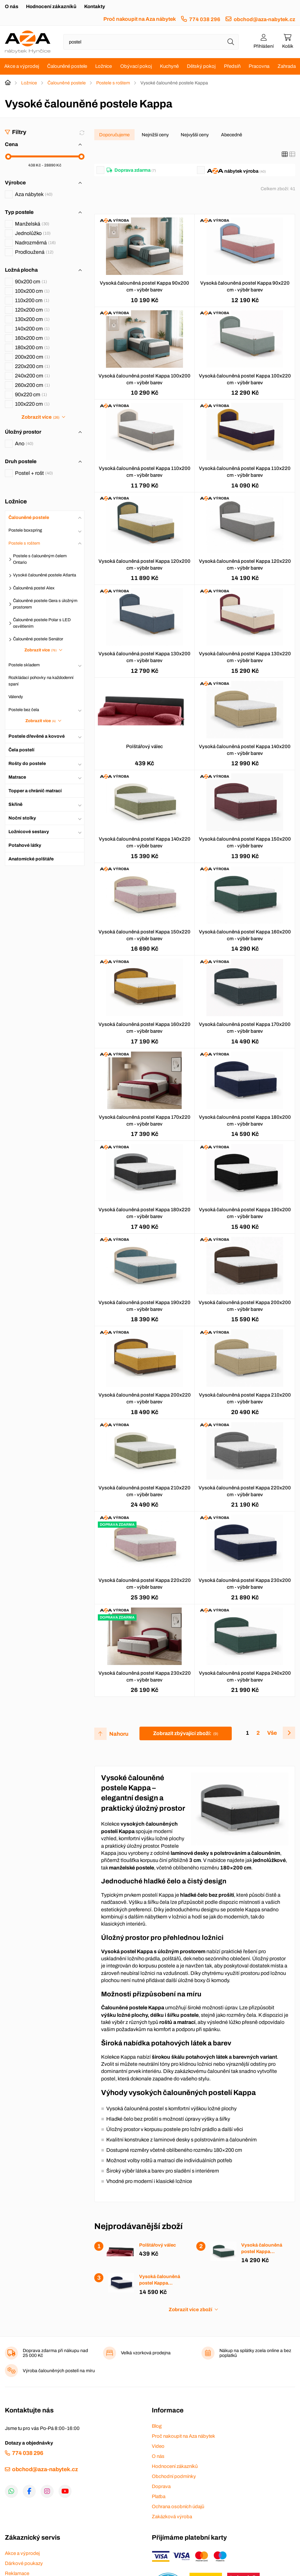  I want to click on Rozkládací pohovky na každodenní spaní, so click(40, 680).